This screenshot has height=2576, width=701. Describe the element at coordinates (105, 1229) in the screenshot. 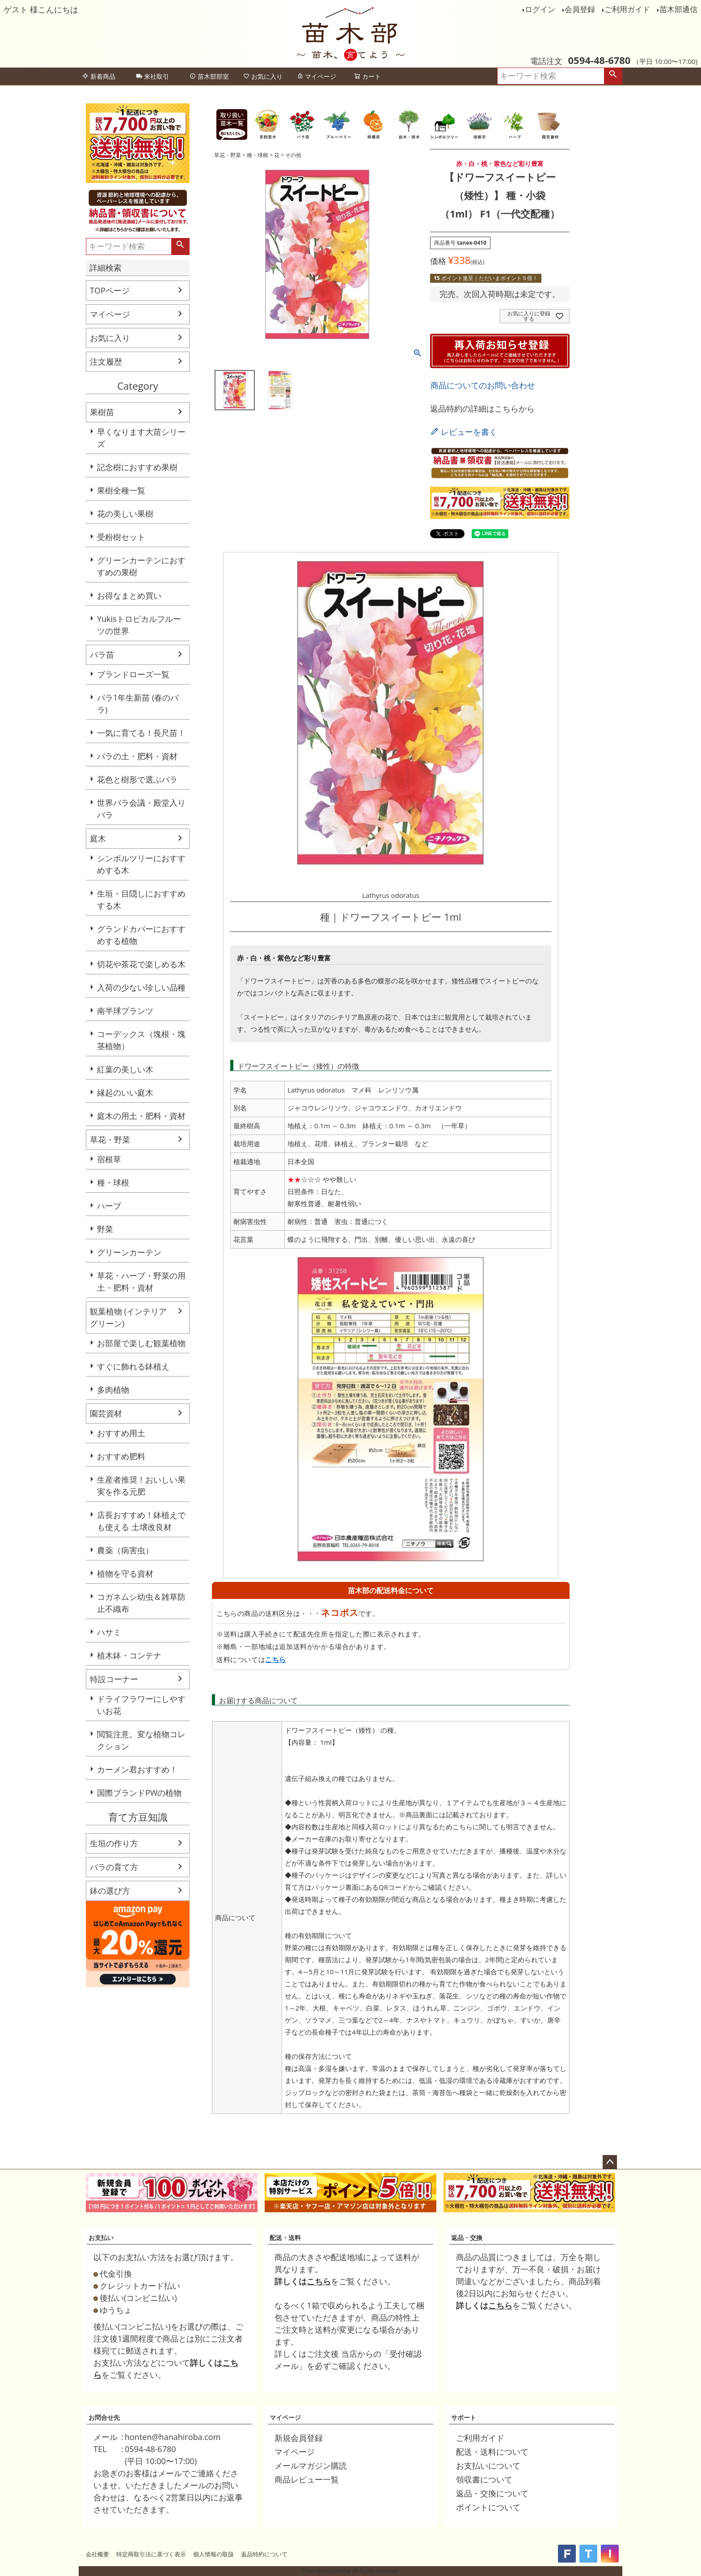

I see `野菜` at that location.